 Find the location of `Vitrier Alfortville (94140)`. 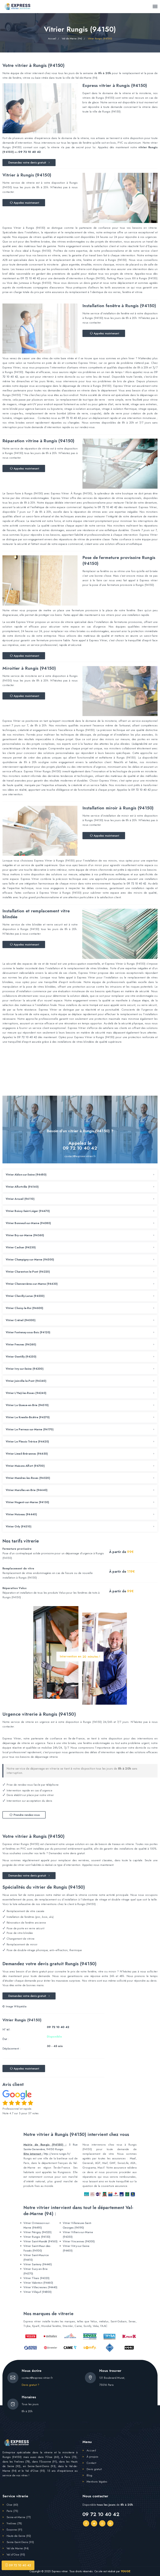

Vitrier Alfortville (94140) is located at coordinates (22, 1187).